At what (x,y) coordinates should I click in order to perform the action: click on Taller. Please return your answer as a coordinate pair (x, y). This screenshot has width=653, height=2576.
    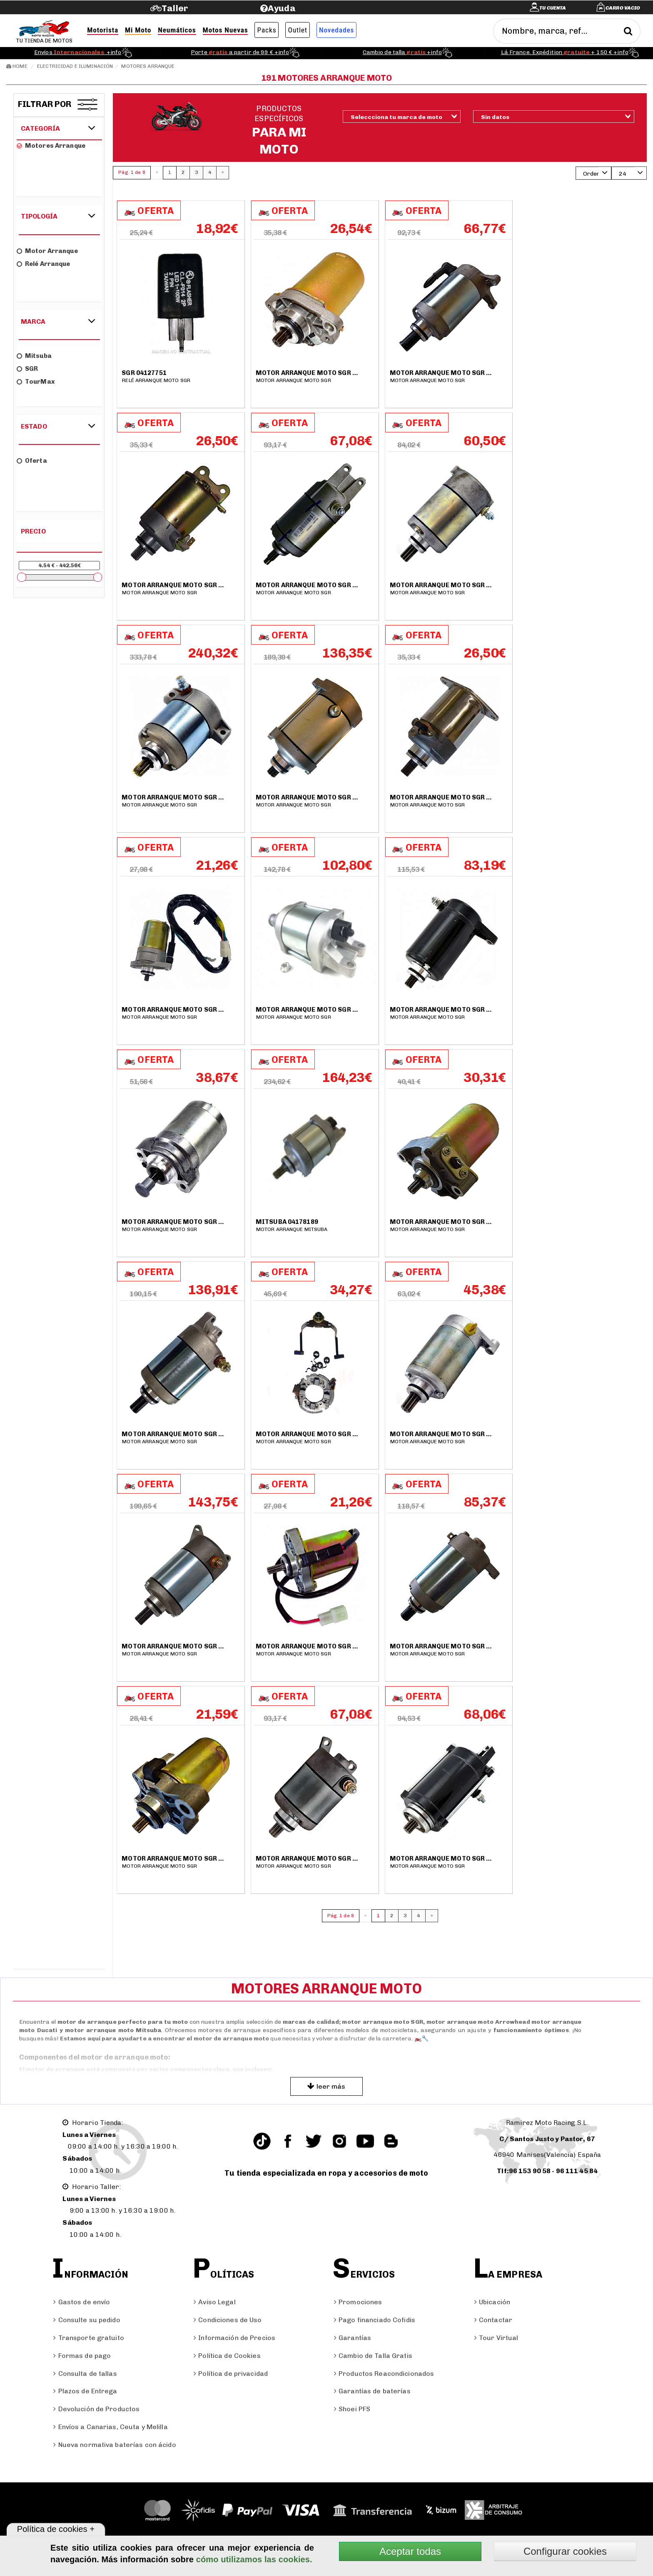
    Looking at the image, I should click on (175, 8).